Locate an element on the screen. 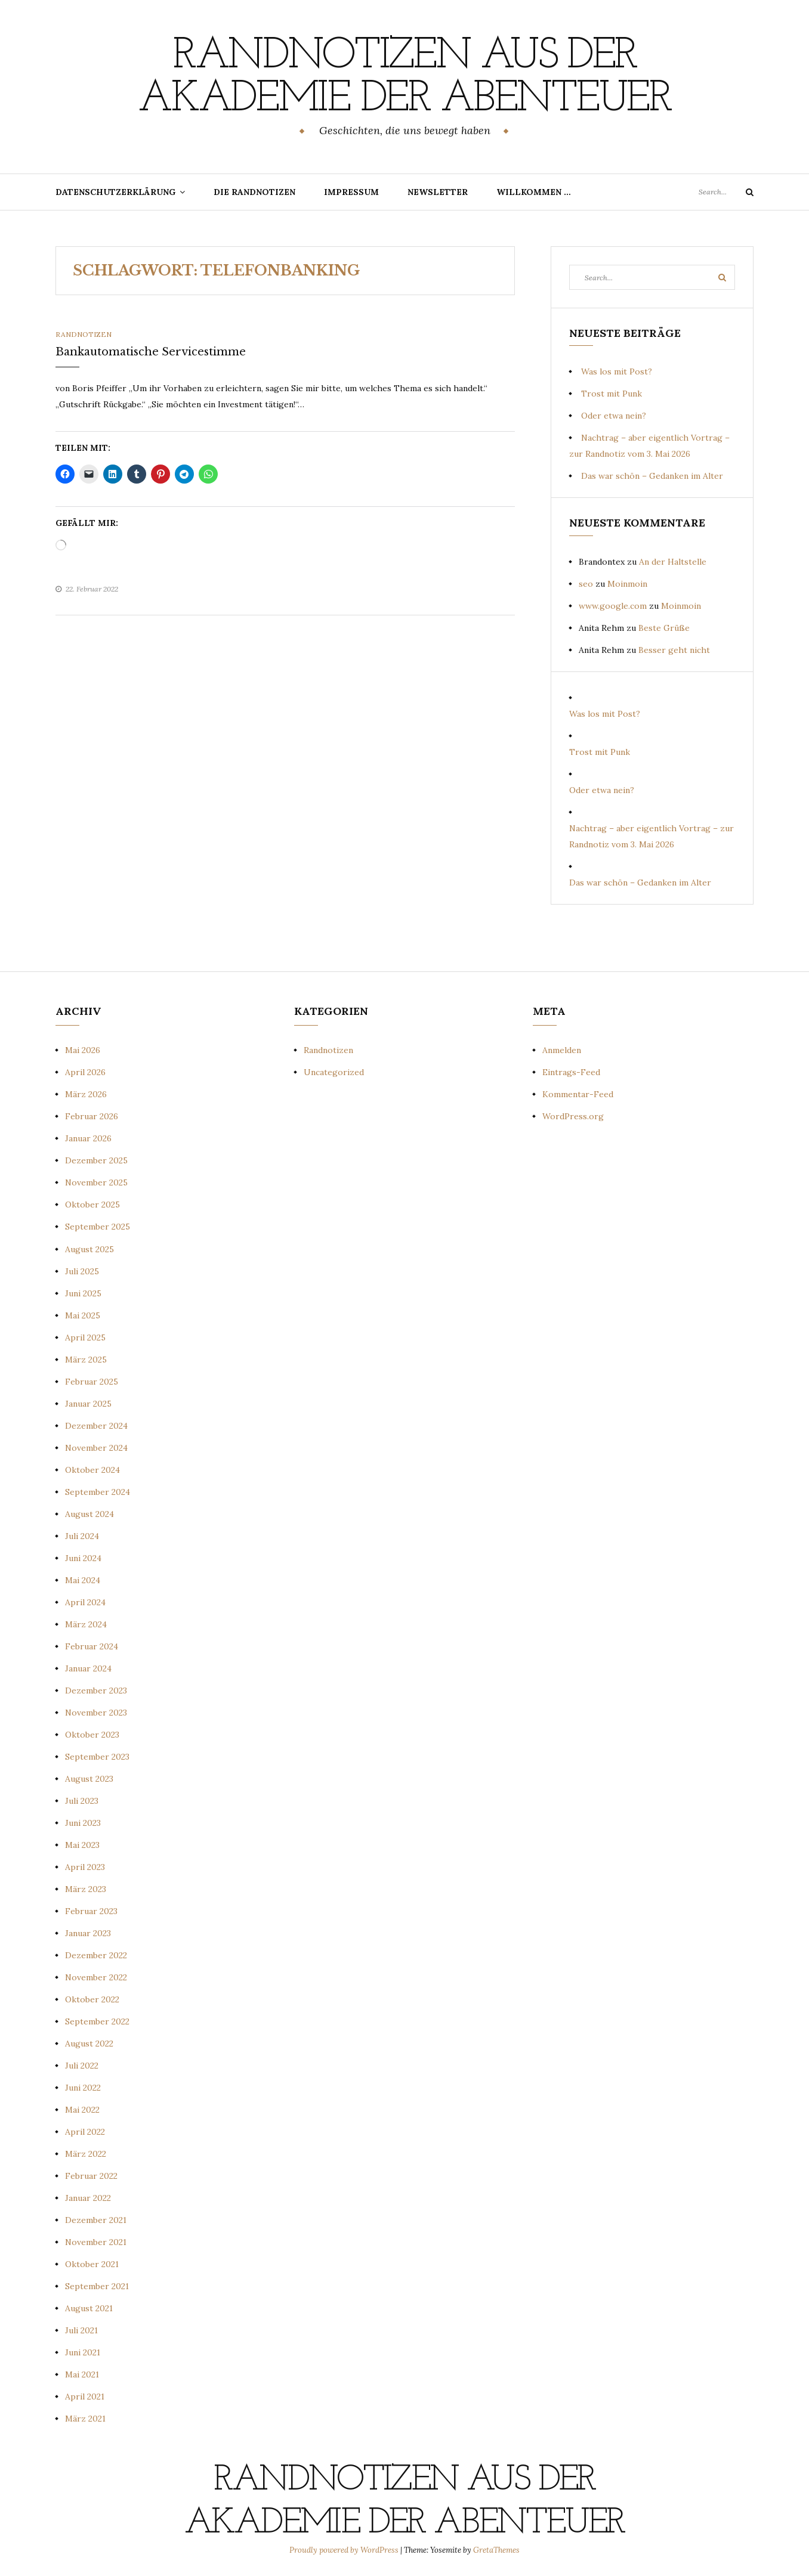 The image size is (809, 2576). Oktober 2022 is located at coordinates (92, 1999).